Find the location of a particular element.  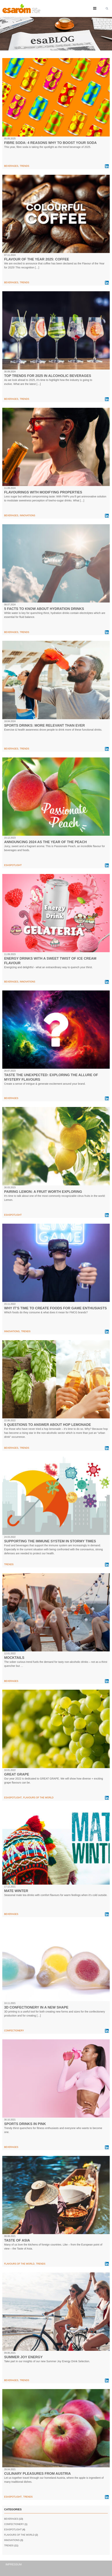

Innovations is located at coordinates (27, 515).